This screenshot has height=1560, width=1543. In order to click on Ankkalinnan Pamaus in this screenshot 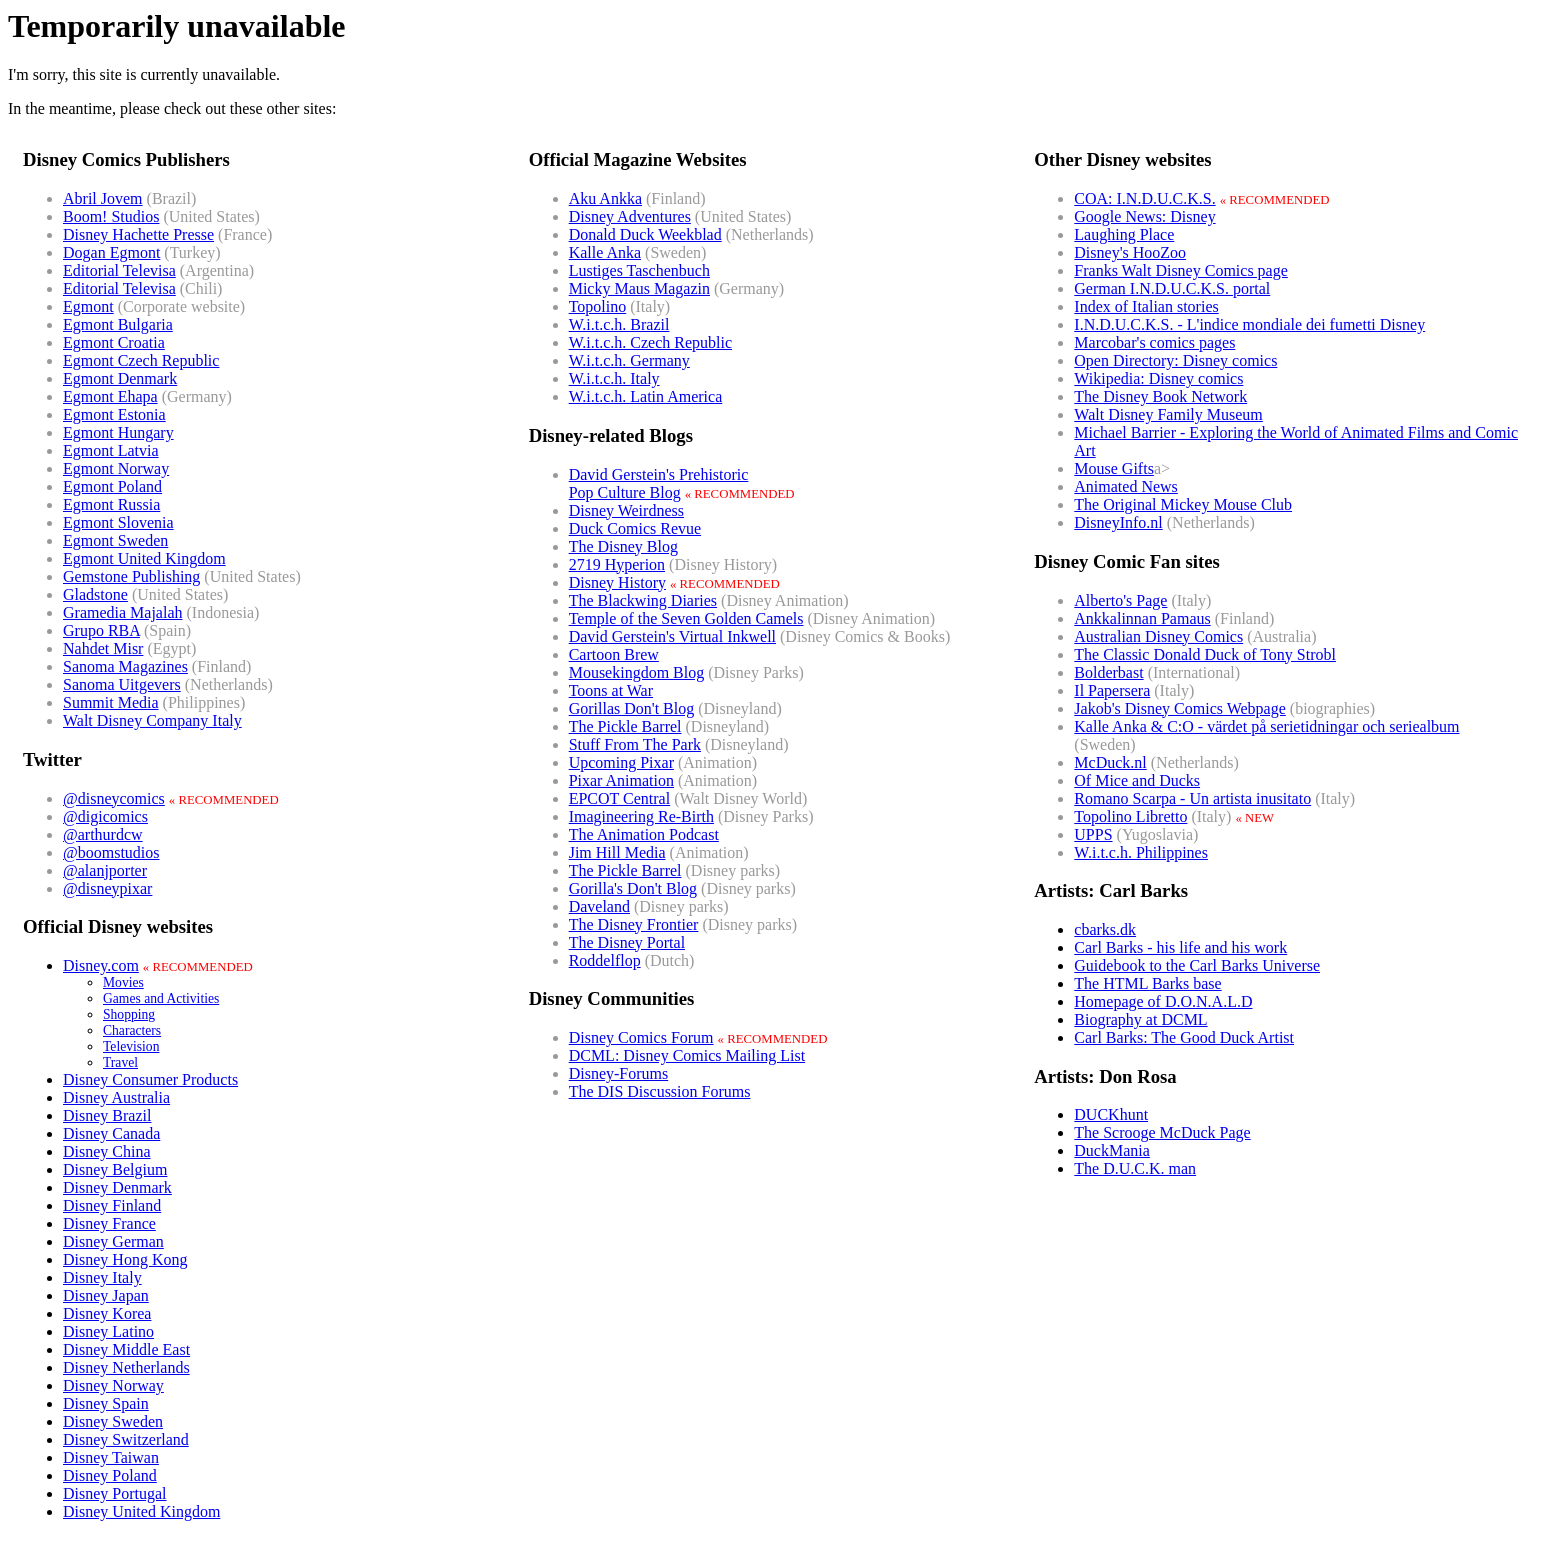, I will do `click(1142, 618)`.